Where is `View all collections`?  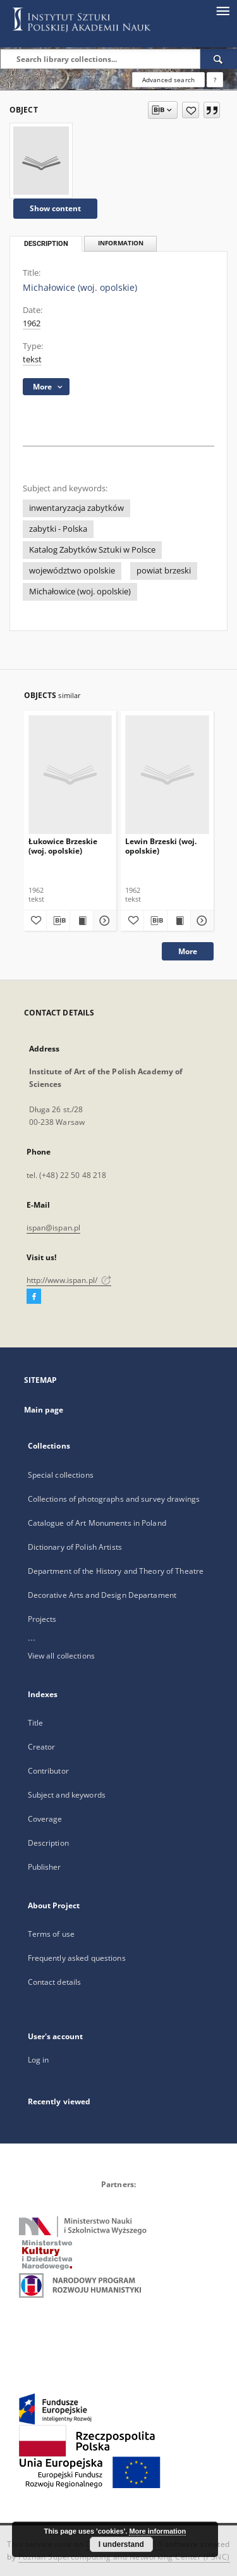 View all collections is located at coordinates (61, 1655).